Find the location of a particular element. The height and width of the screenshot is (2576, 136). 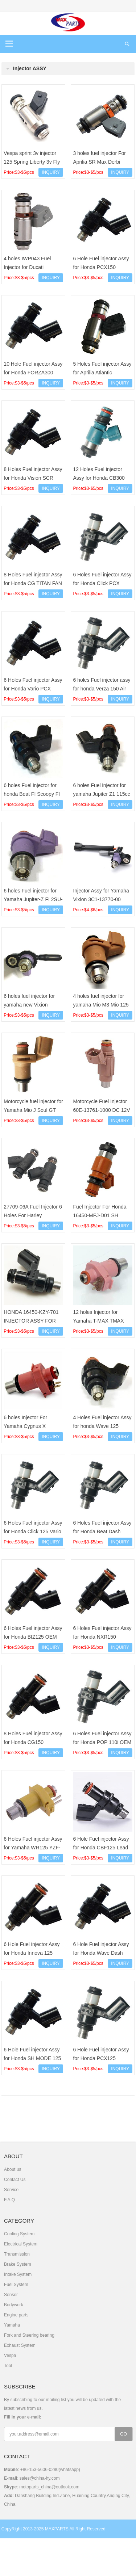

Tool is located at coordinates (8, 2365).